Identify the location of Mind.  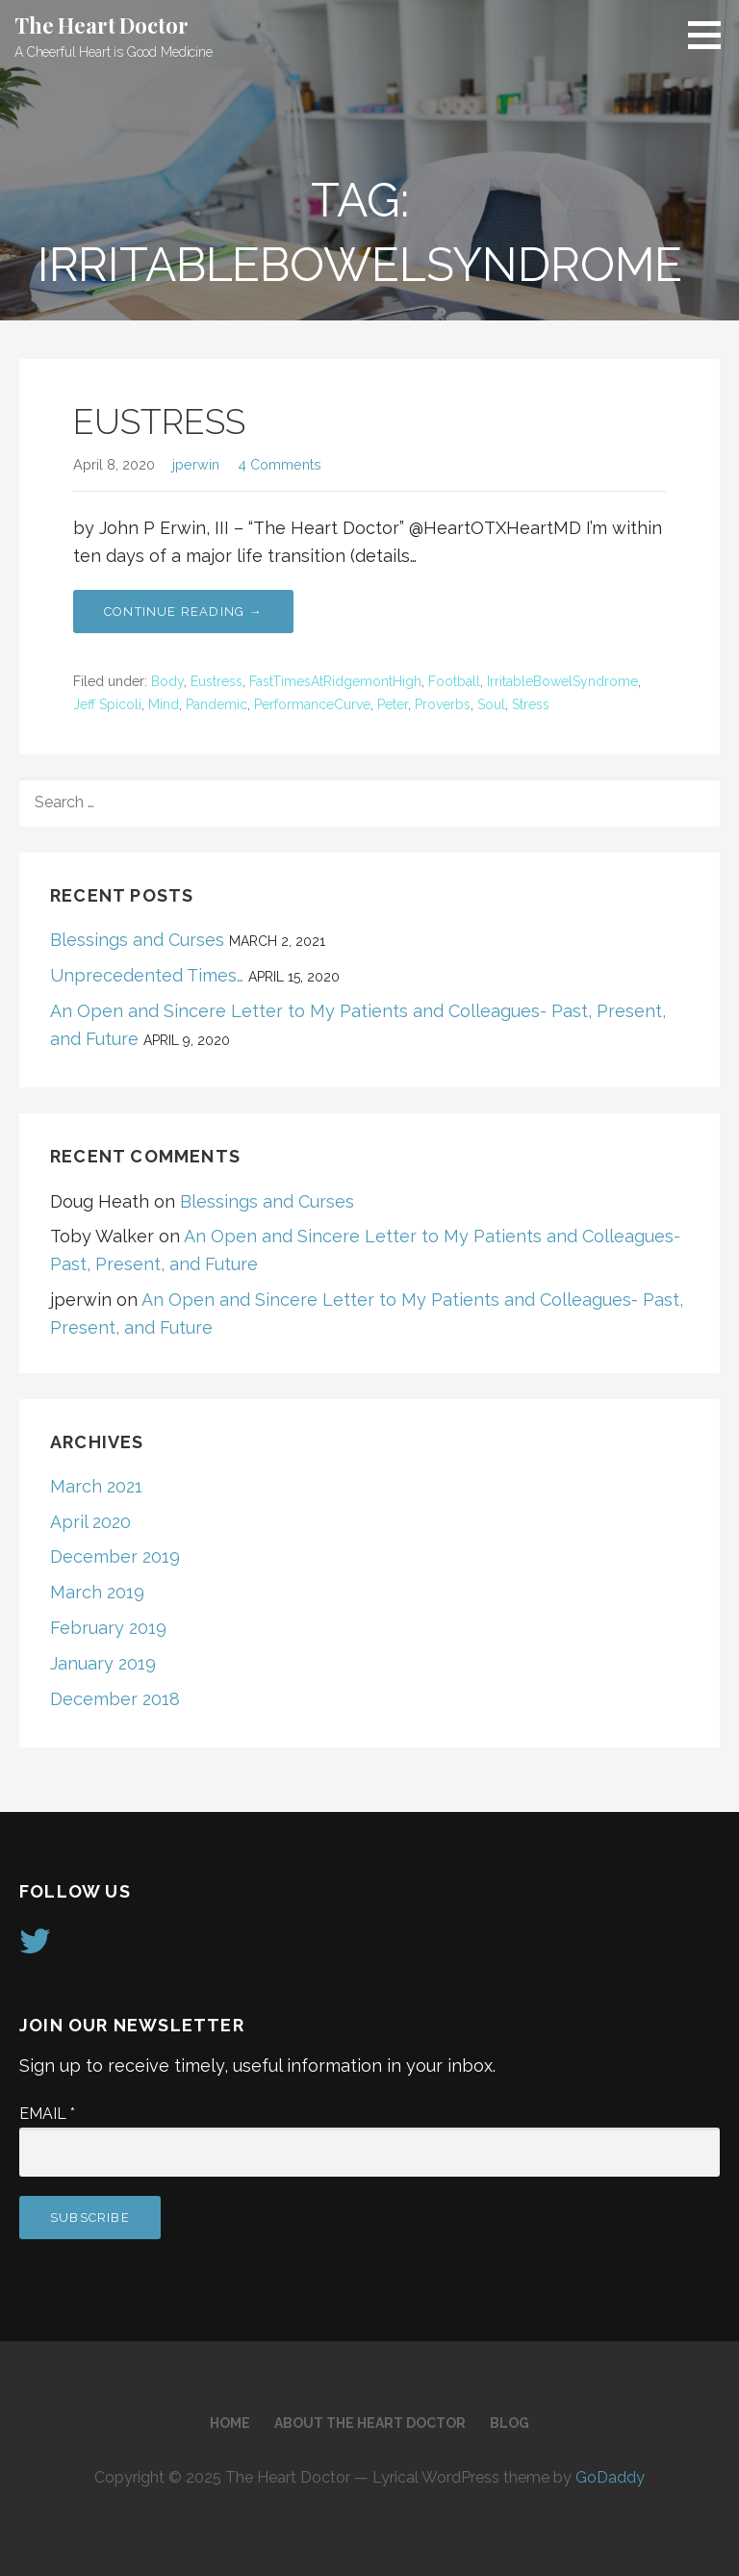
(163, 704).